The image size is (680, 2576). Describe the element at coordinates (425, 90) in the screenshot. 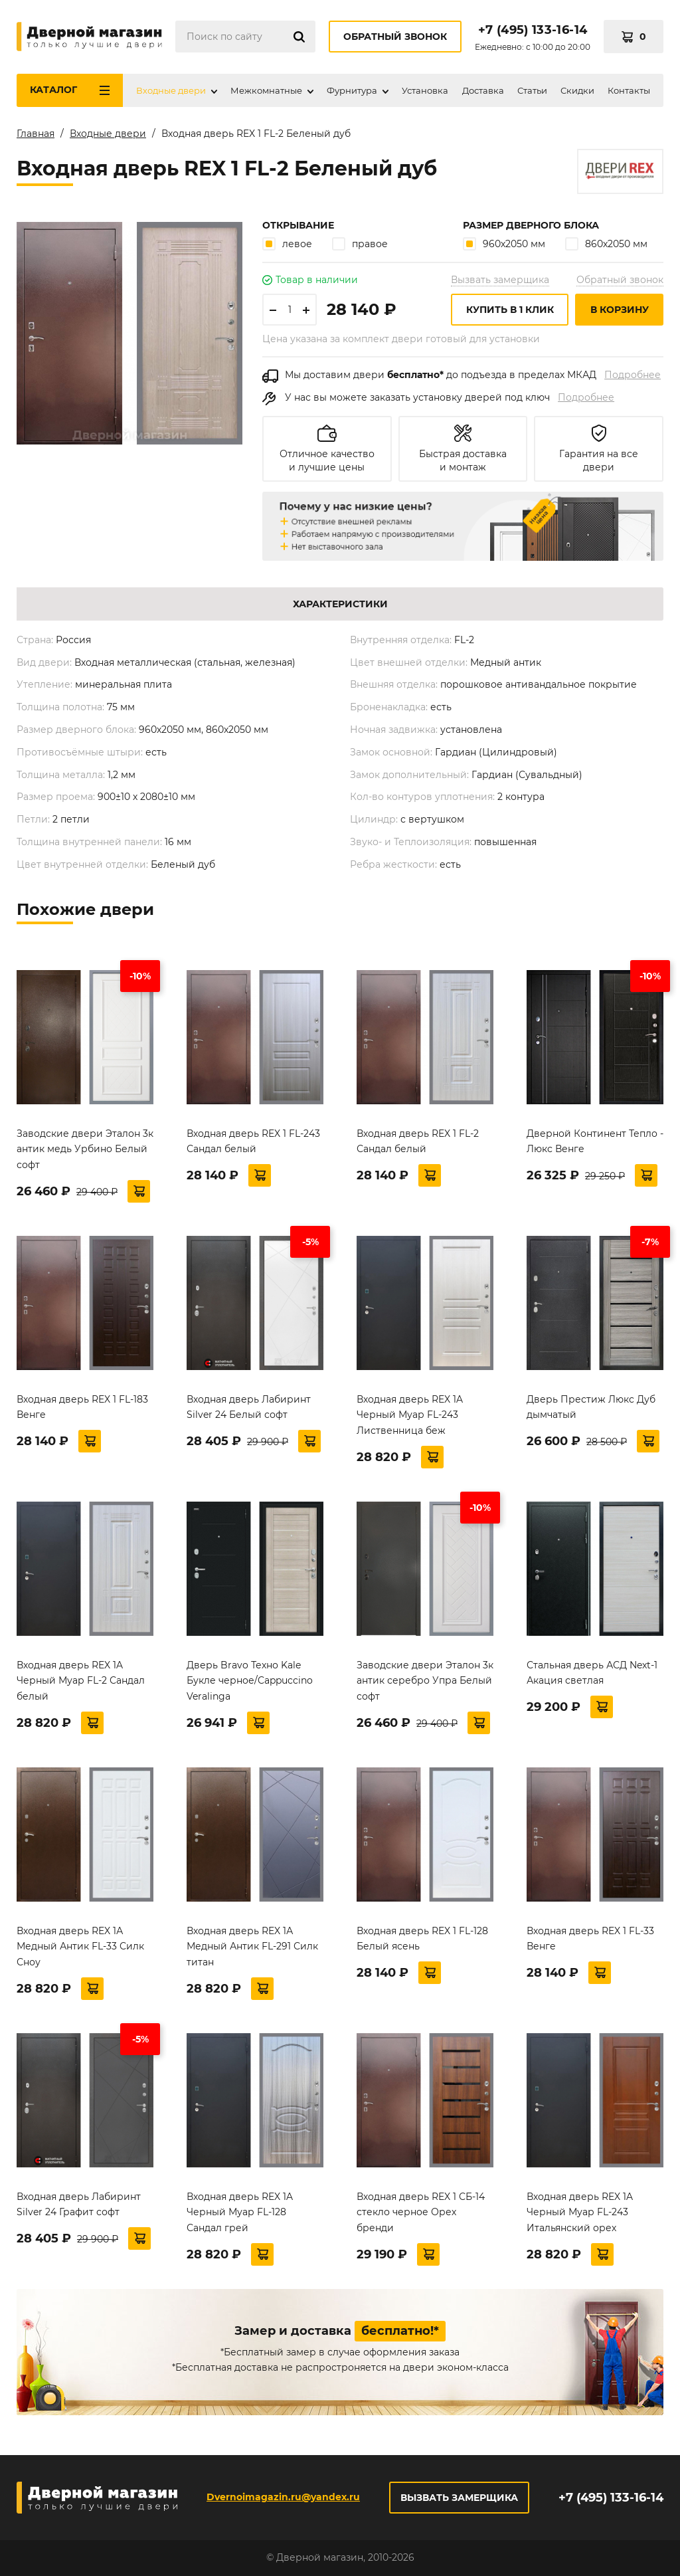

I see `Установка` at that location.